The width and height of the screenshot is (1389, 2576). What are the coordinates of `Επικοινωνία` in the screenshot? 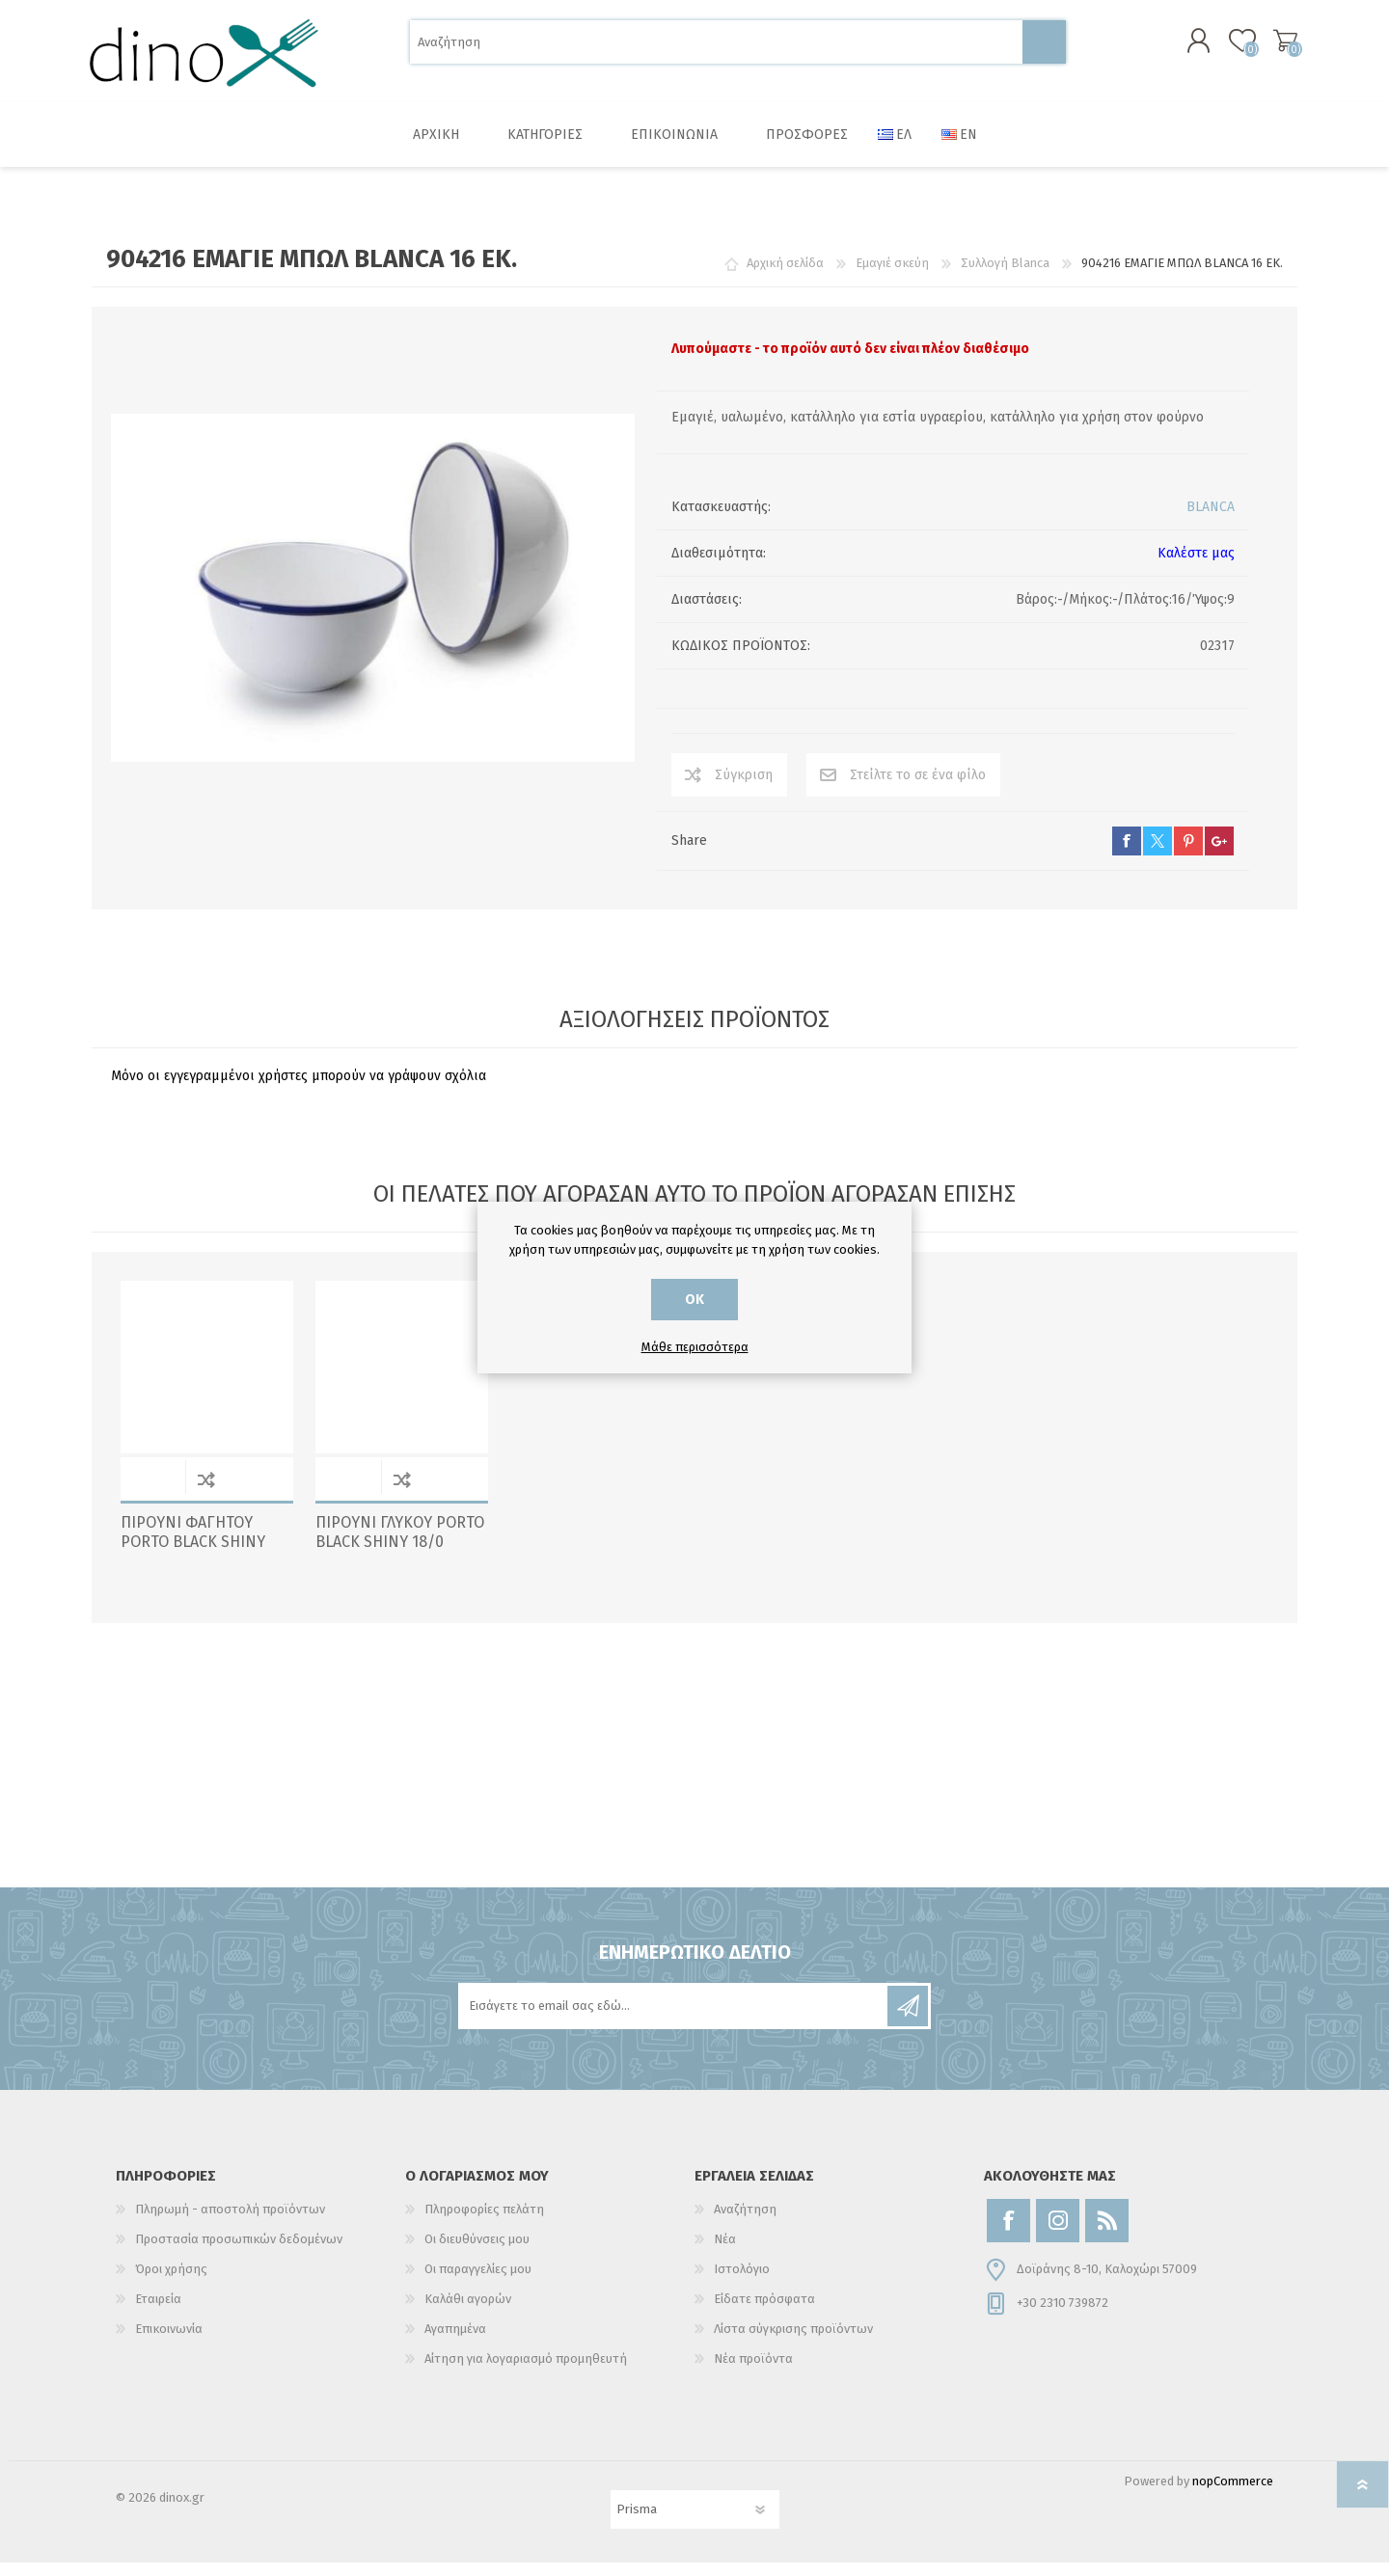 It's located at (169, 2342).